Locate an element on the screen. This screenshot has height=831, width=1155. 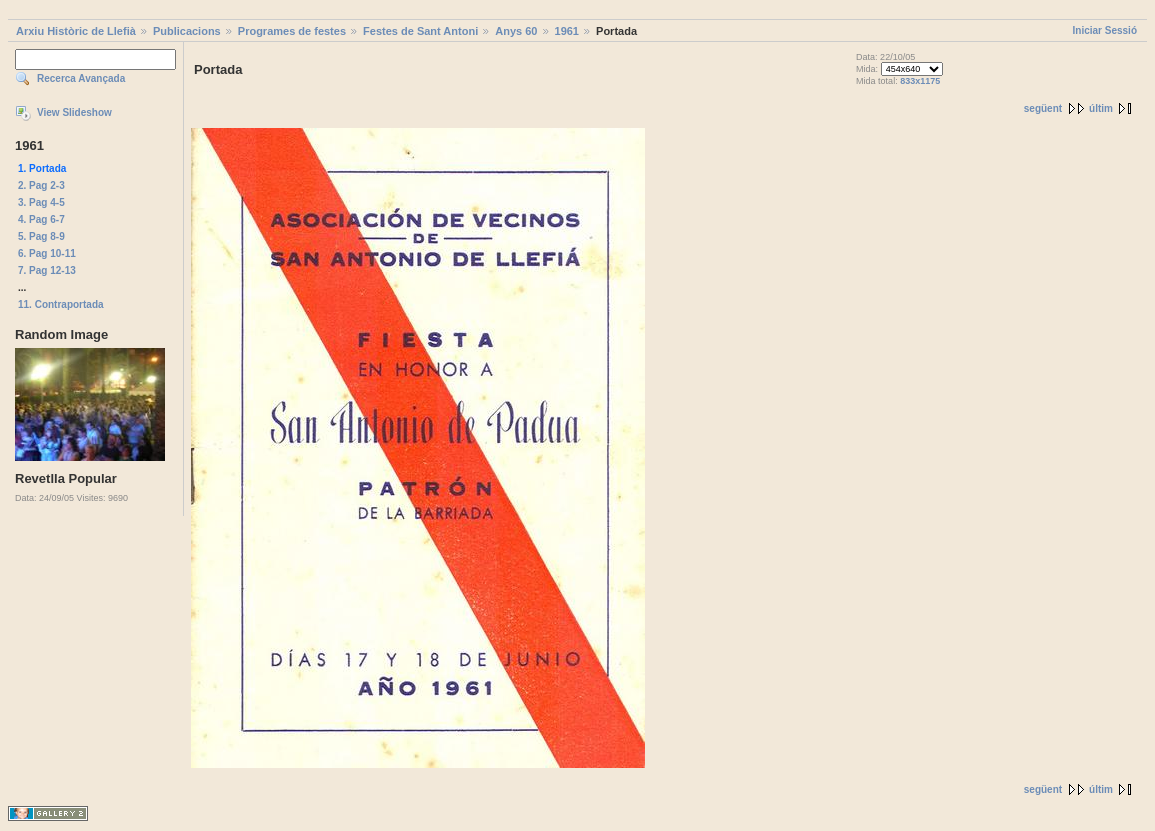
7. Pag 12-13 is located at coordinates (47, 270).